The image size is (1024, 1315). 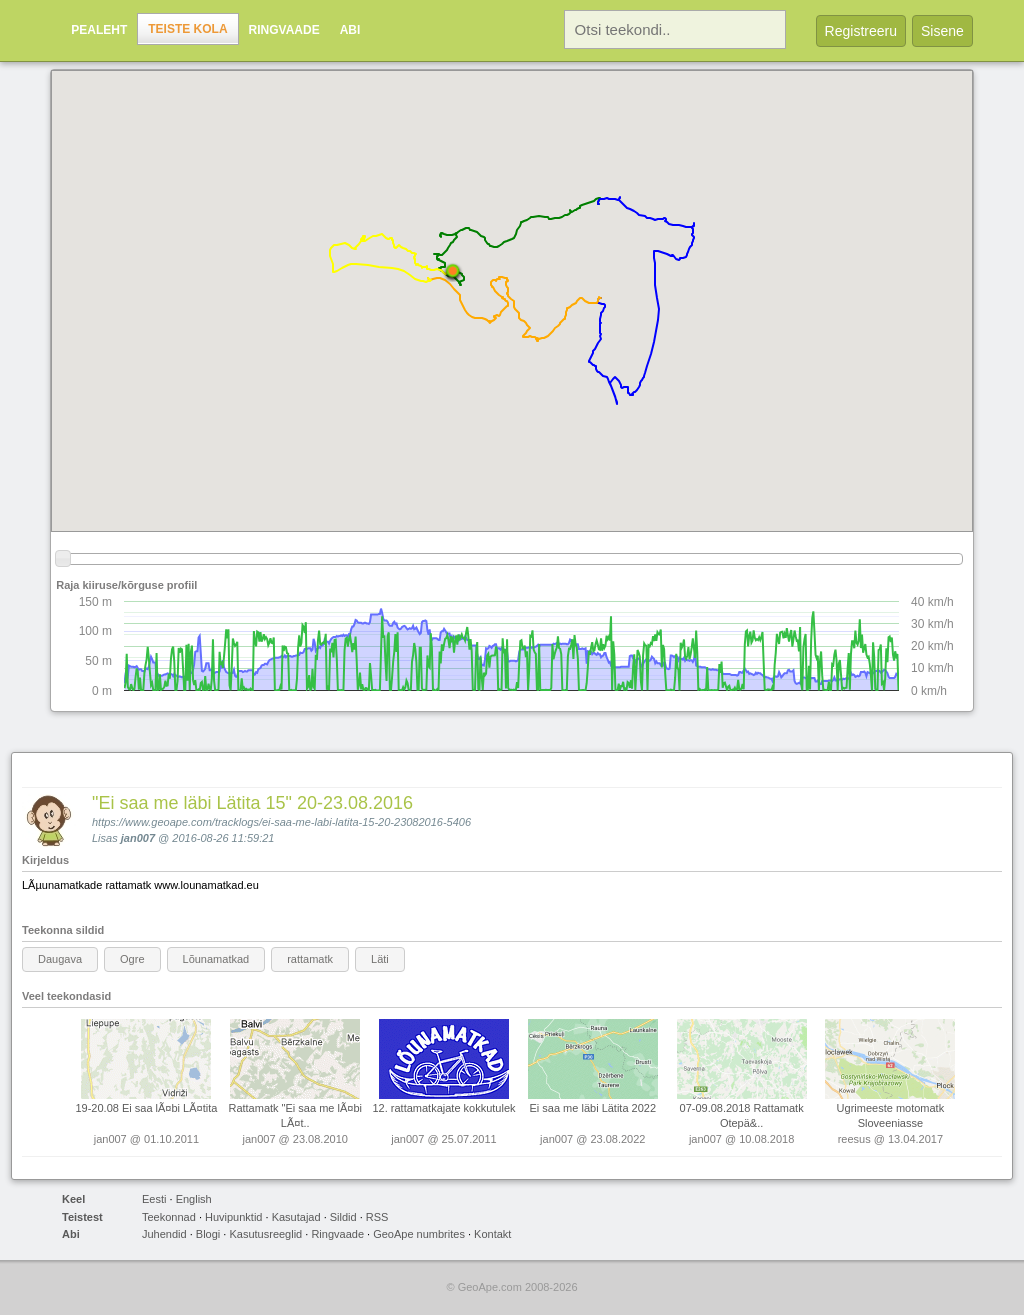 What do you see at coordinates (861, 31) in the screenshot?
I see `Registreeru` at bounding box center [861, 31].